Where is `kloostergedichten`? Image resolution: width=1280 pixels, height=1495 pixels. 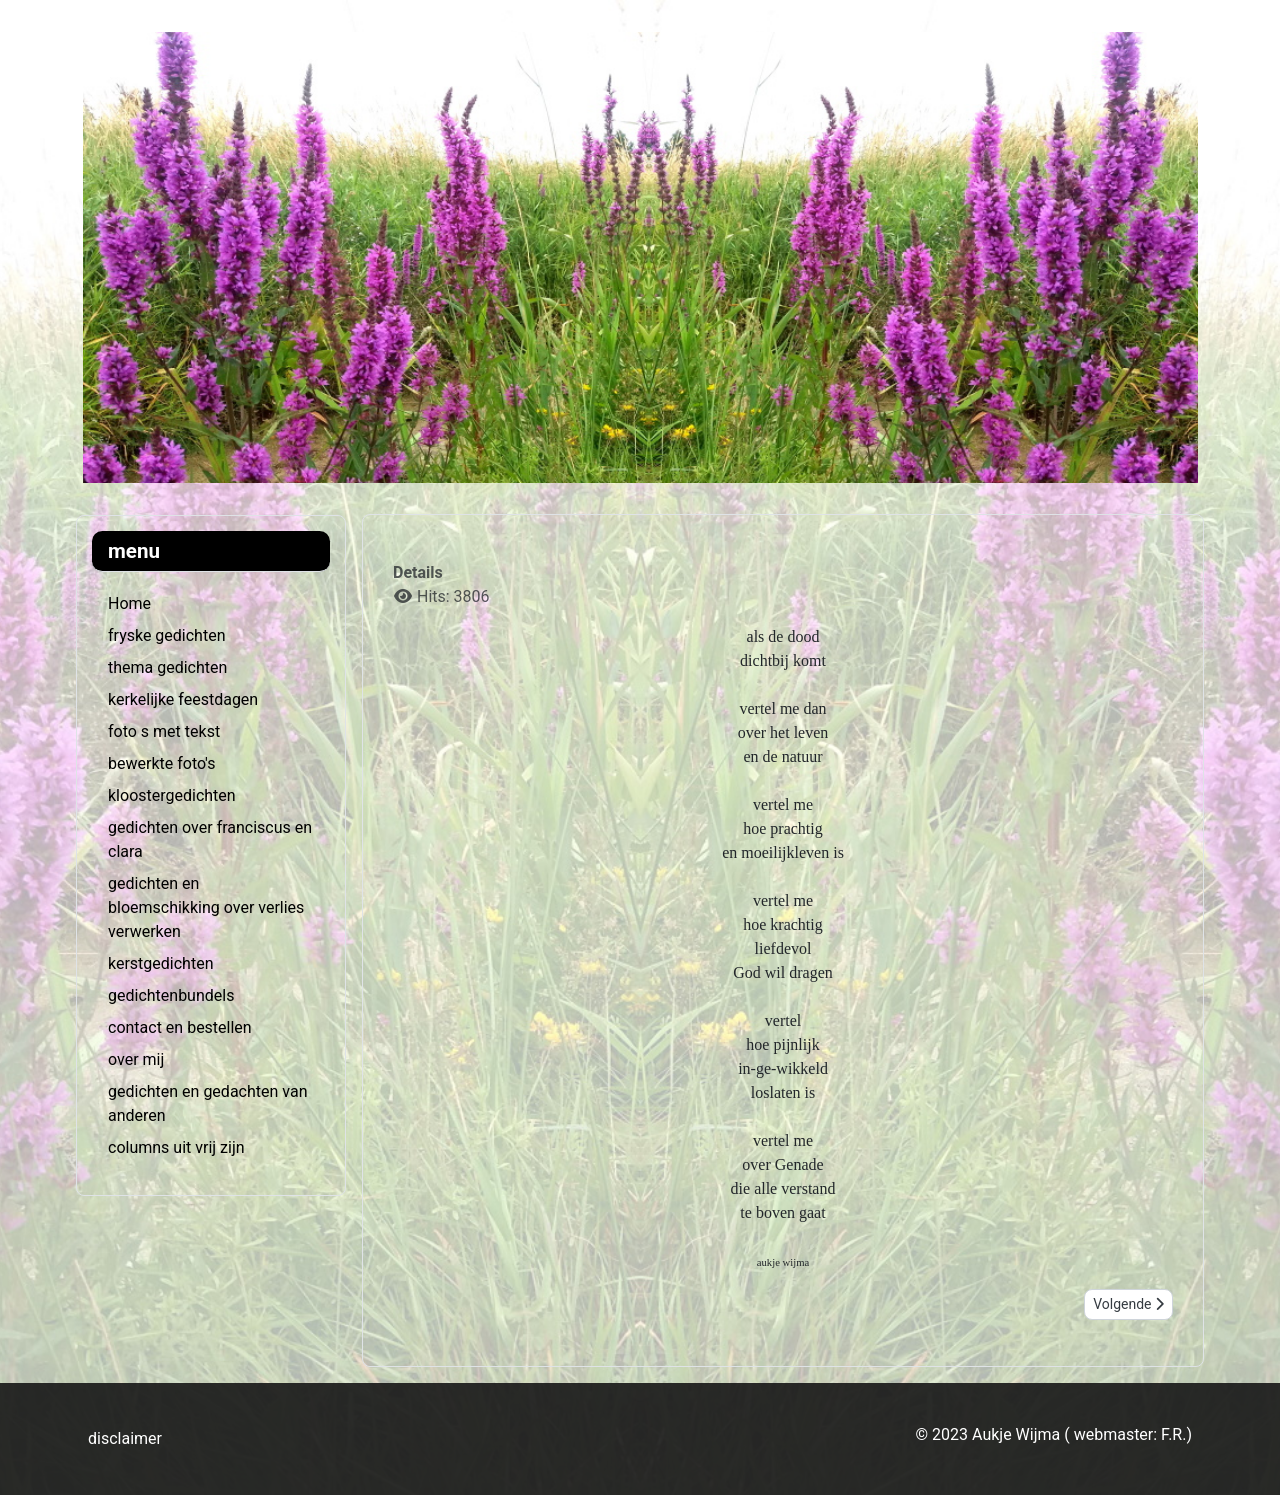 kloostergedichten is located at coordinates (172, 795).